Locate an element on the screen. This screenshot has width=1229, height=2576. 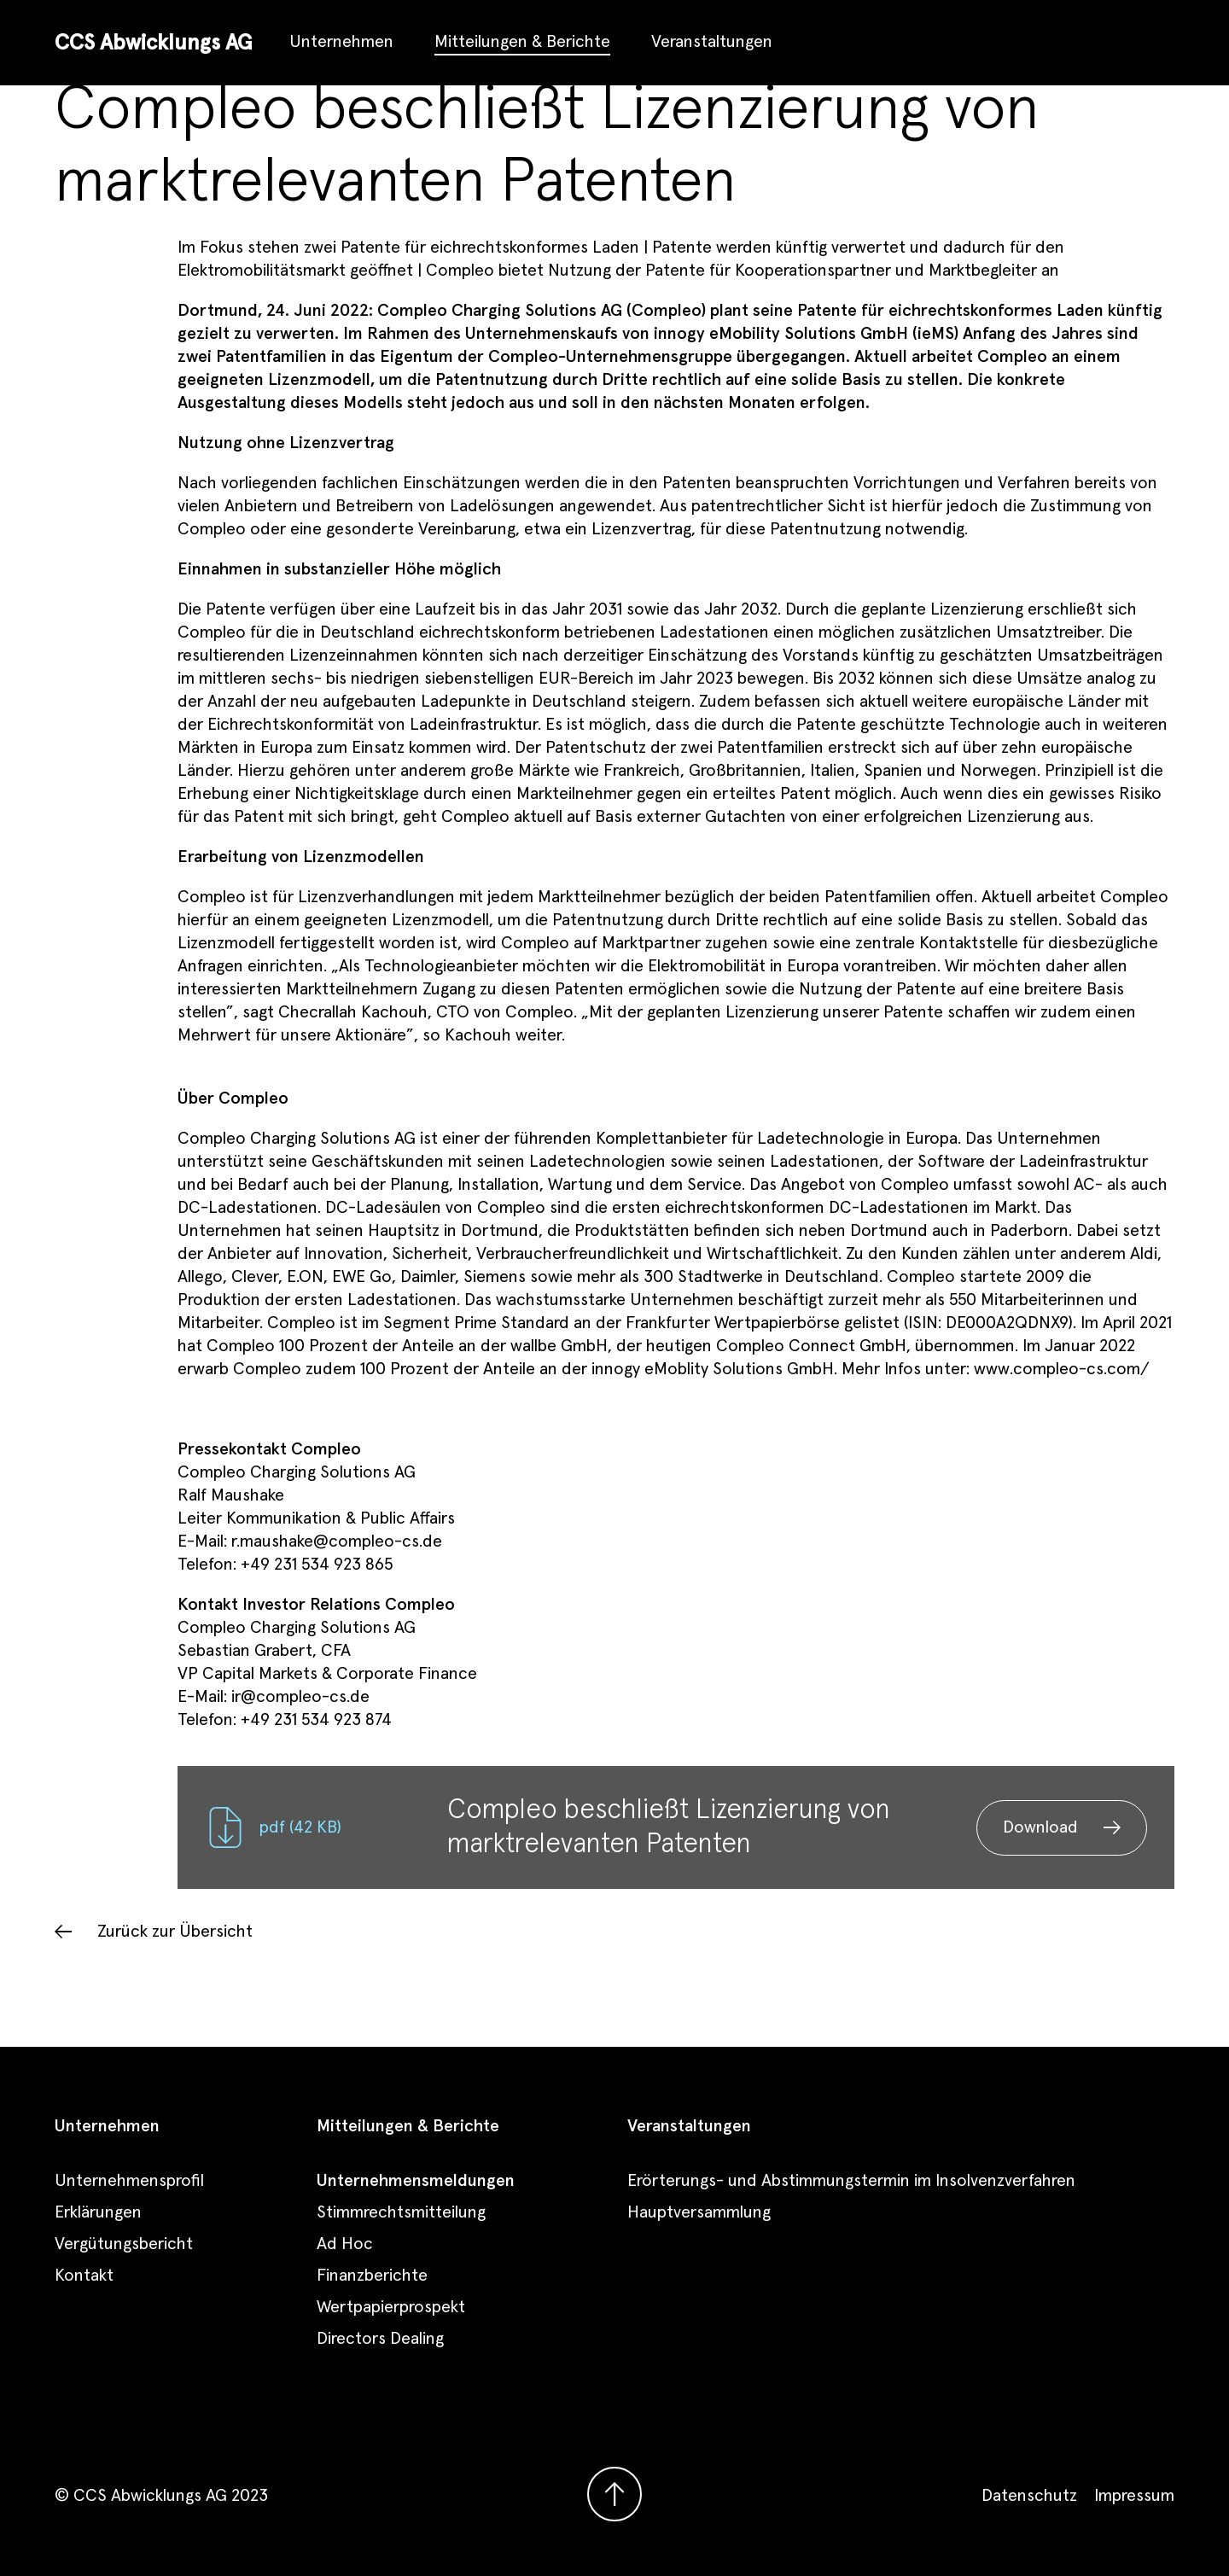
Unternehmen is located at coordinates (341, 41).